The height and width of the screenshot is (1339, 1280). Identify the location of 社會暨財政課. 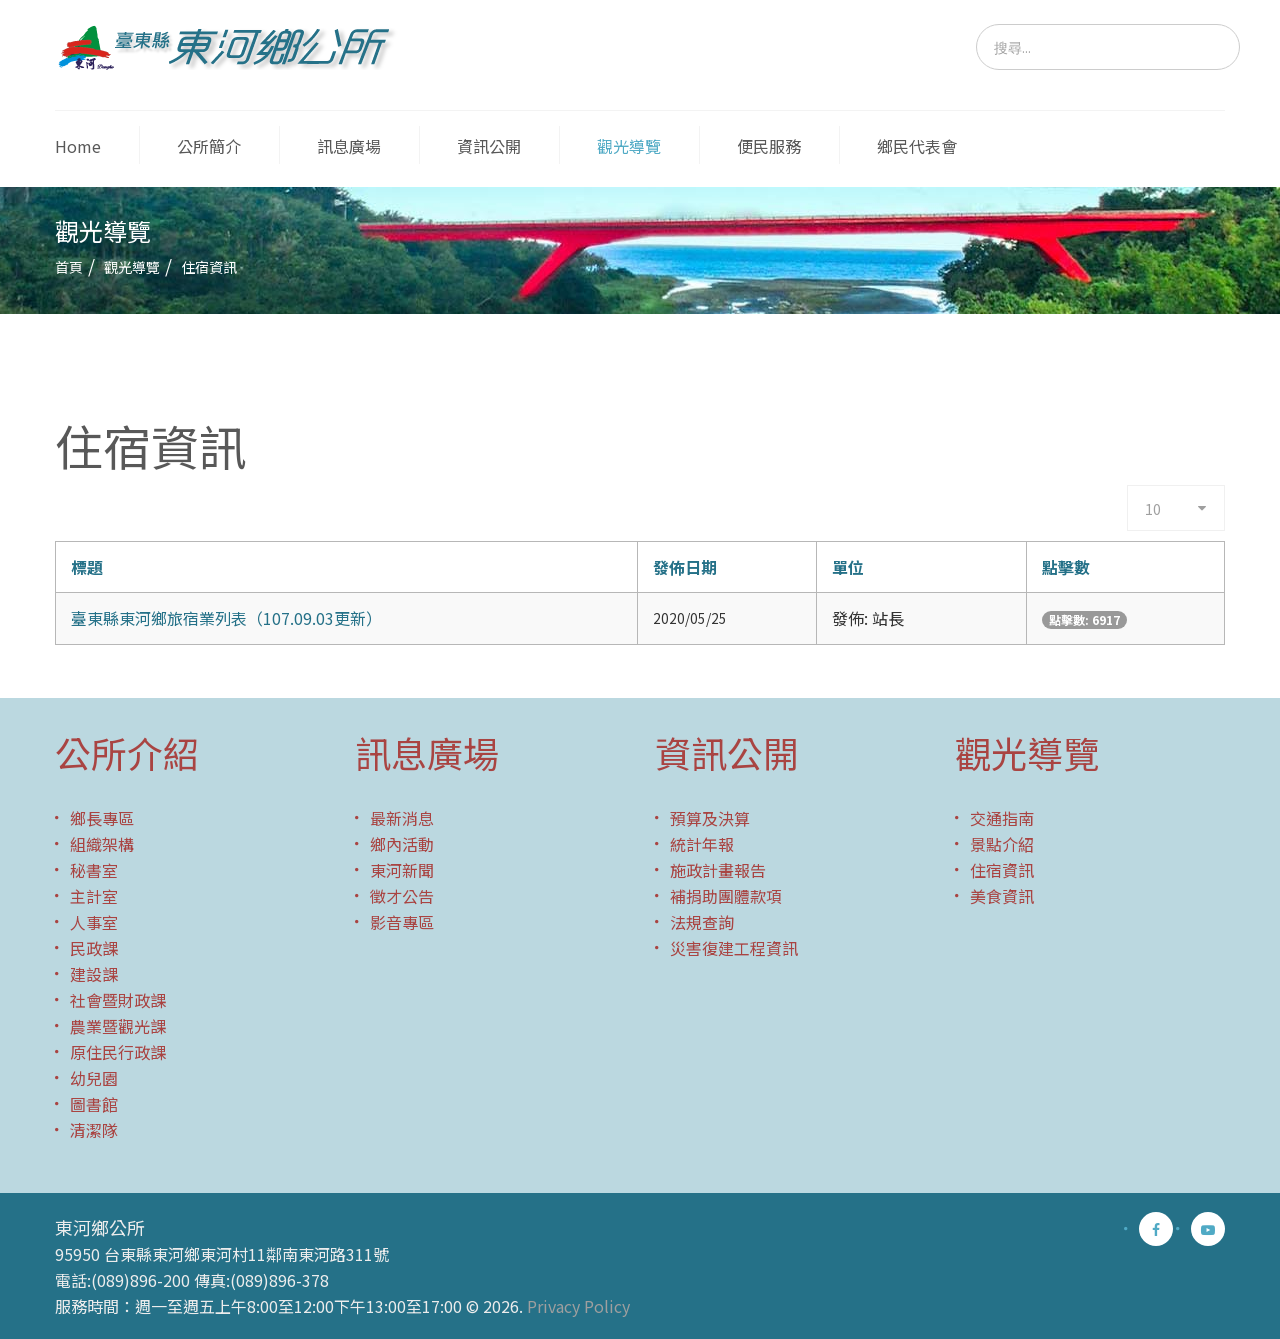
(118, 1000).